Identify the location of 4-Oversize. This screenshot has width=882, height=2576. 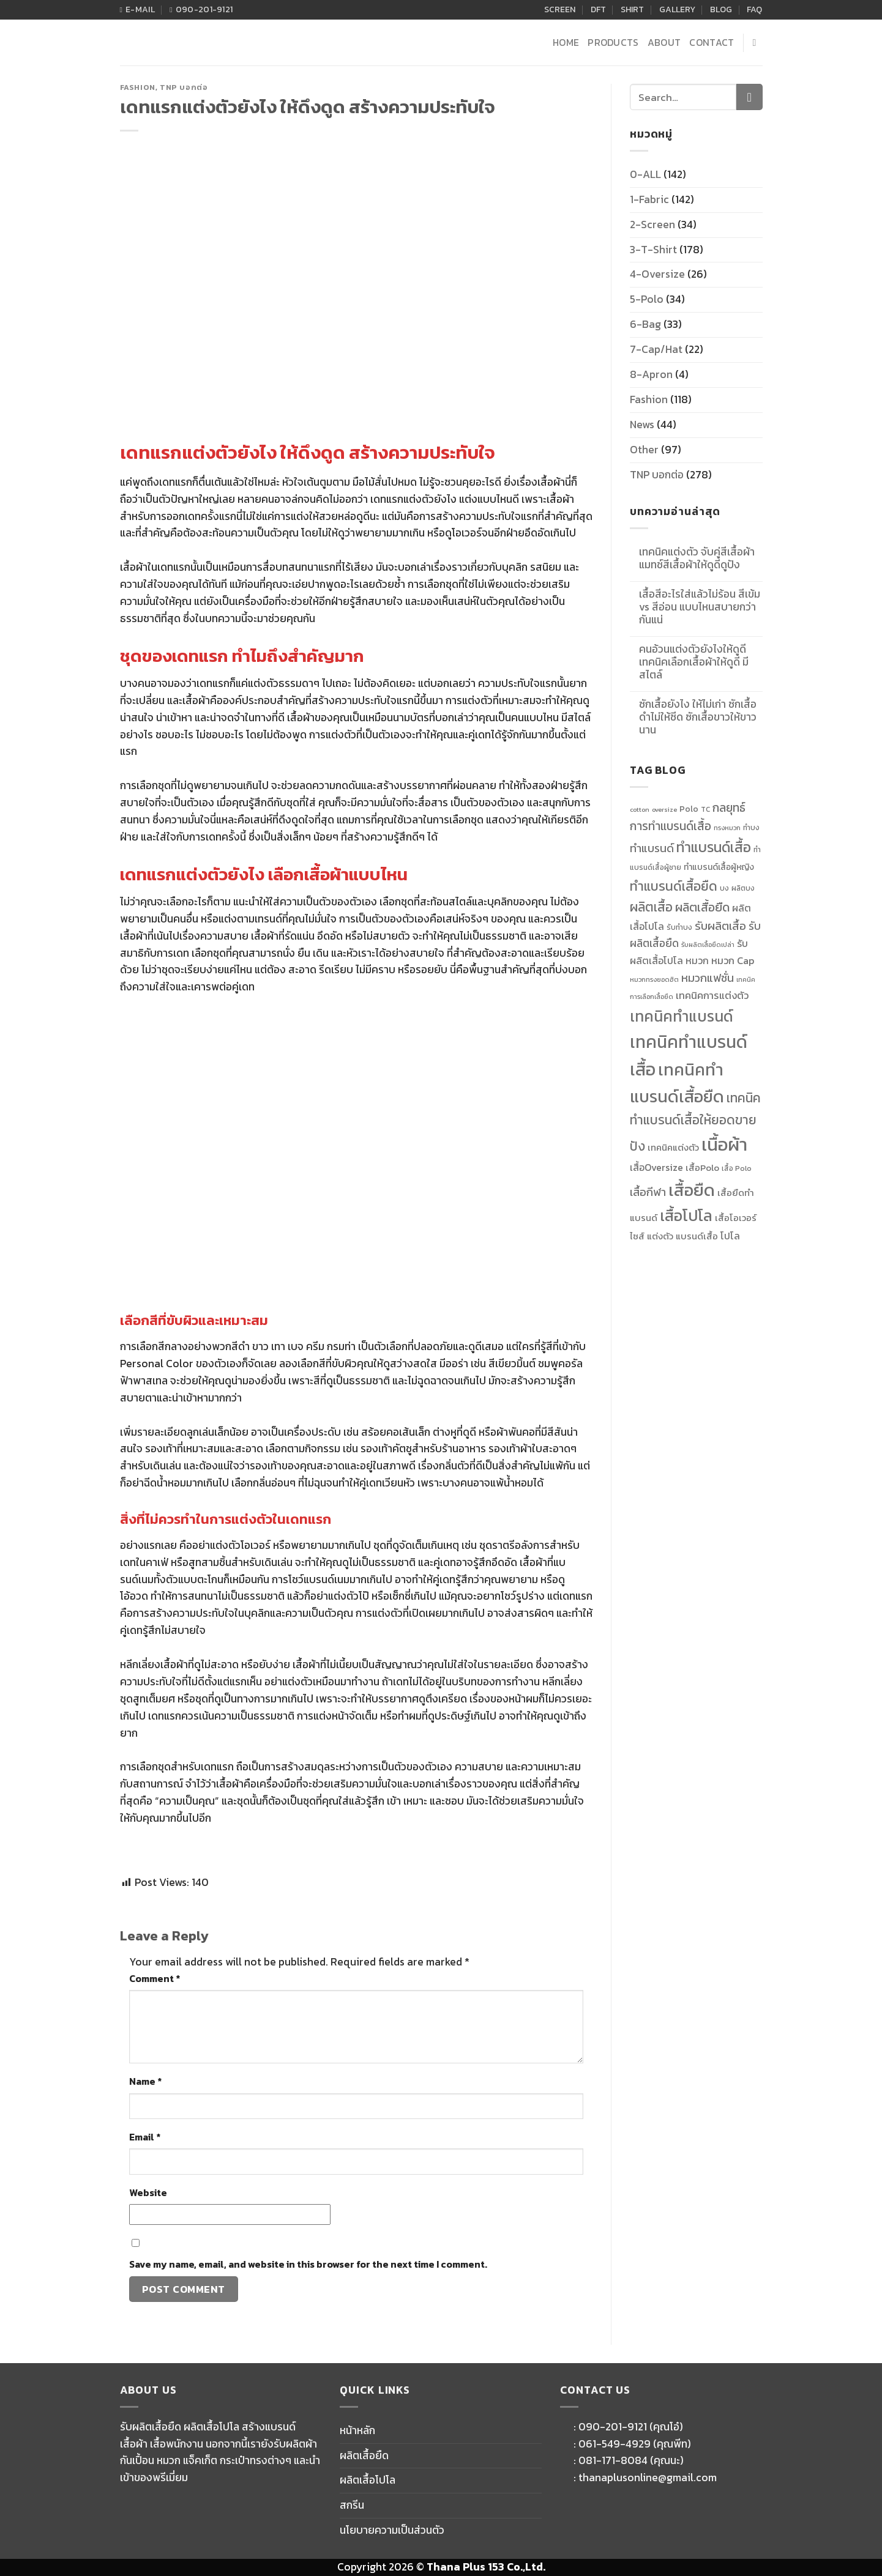
(657, 274).